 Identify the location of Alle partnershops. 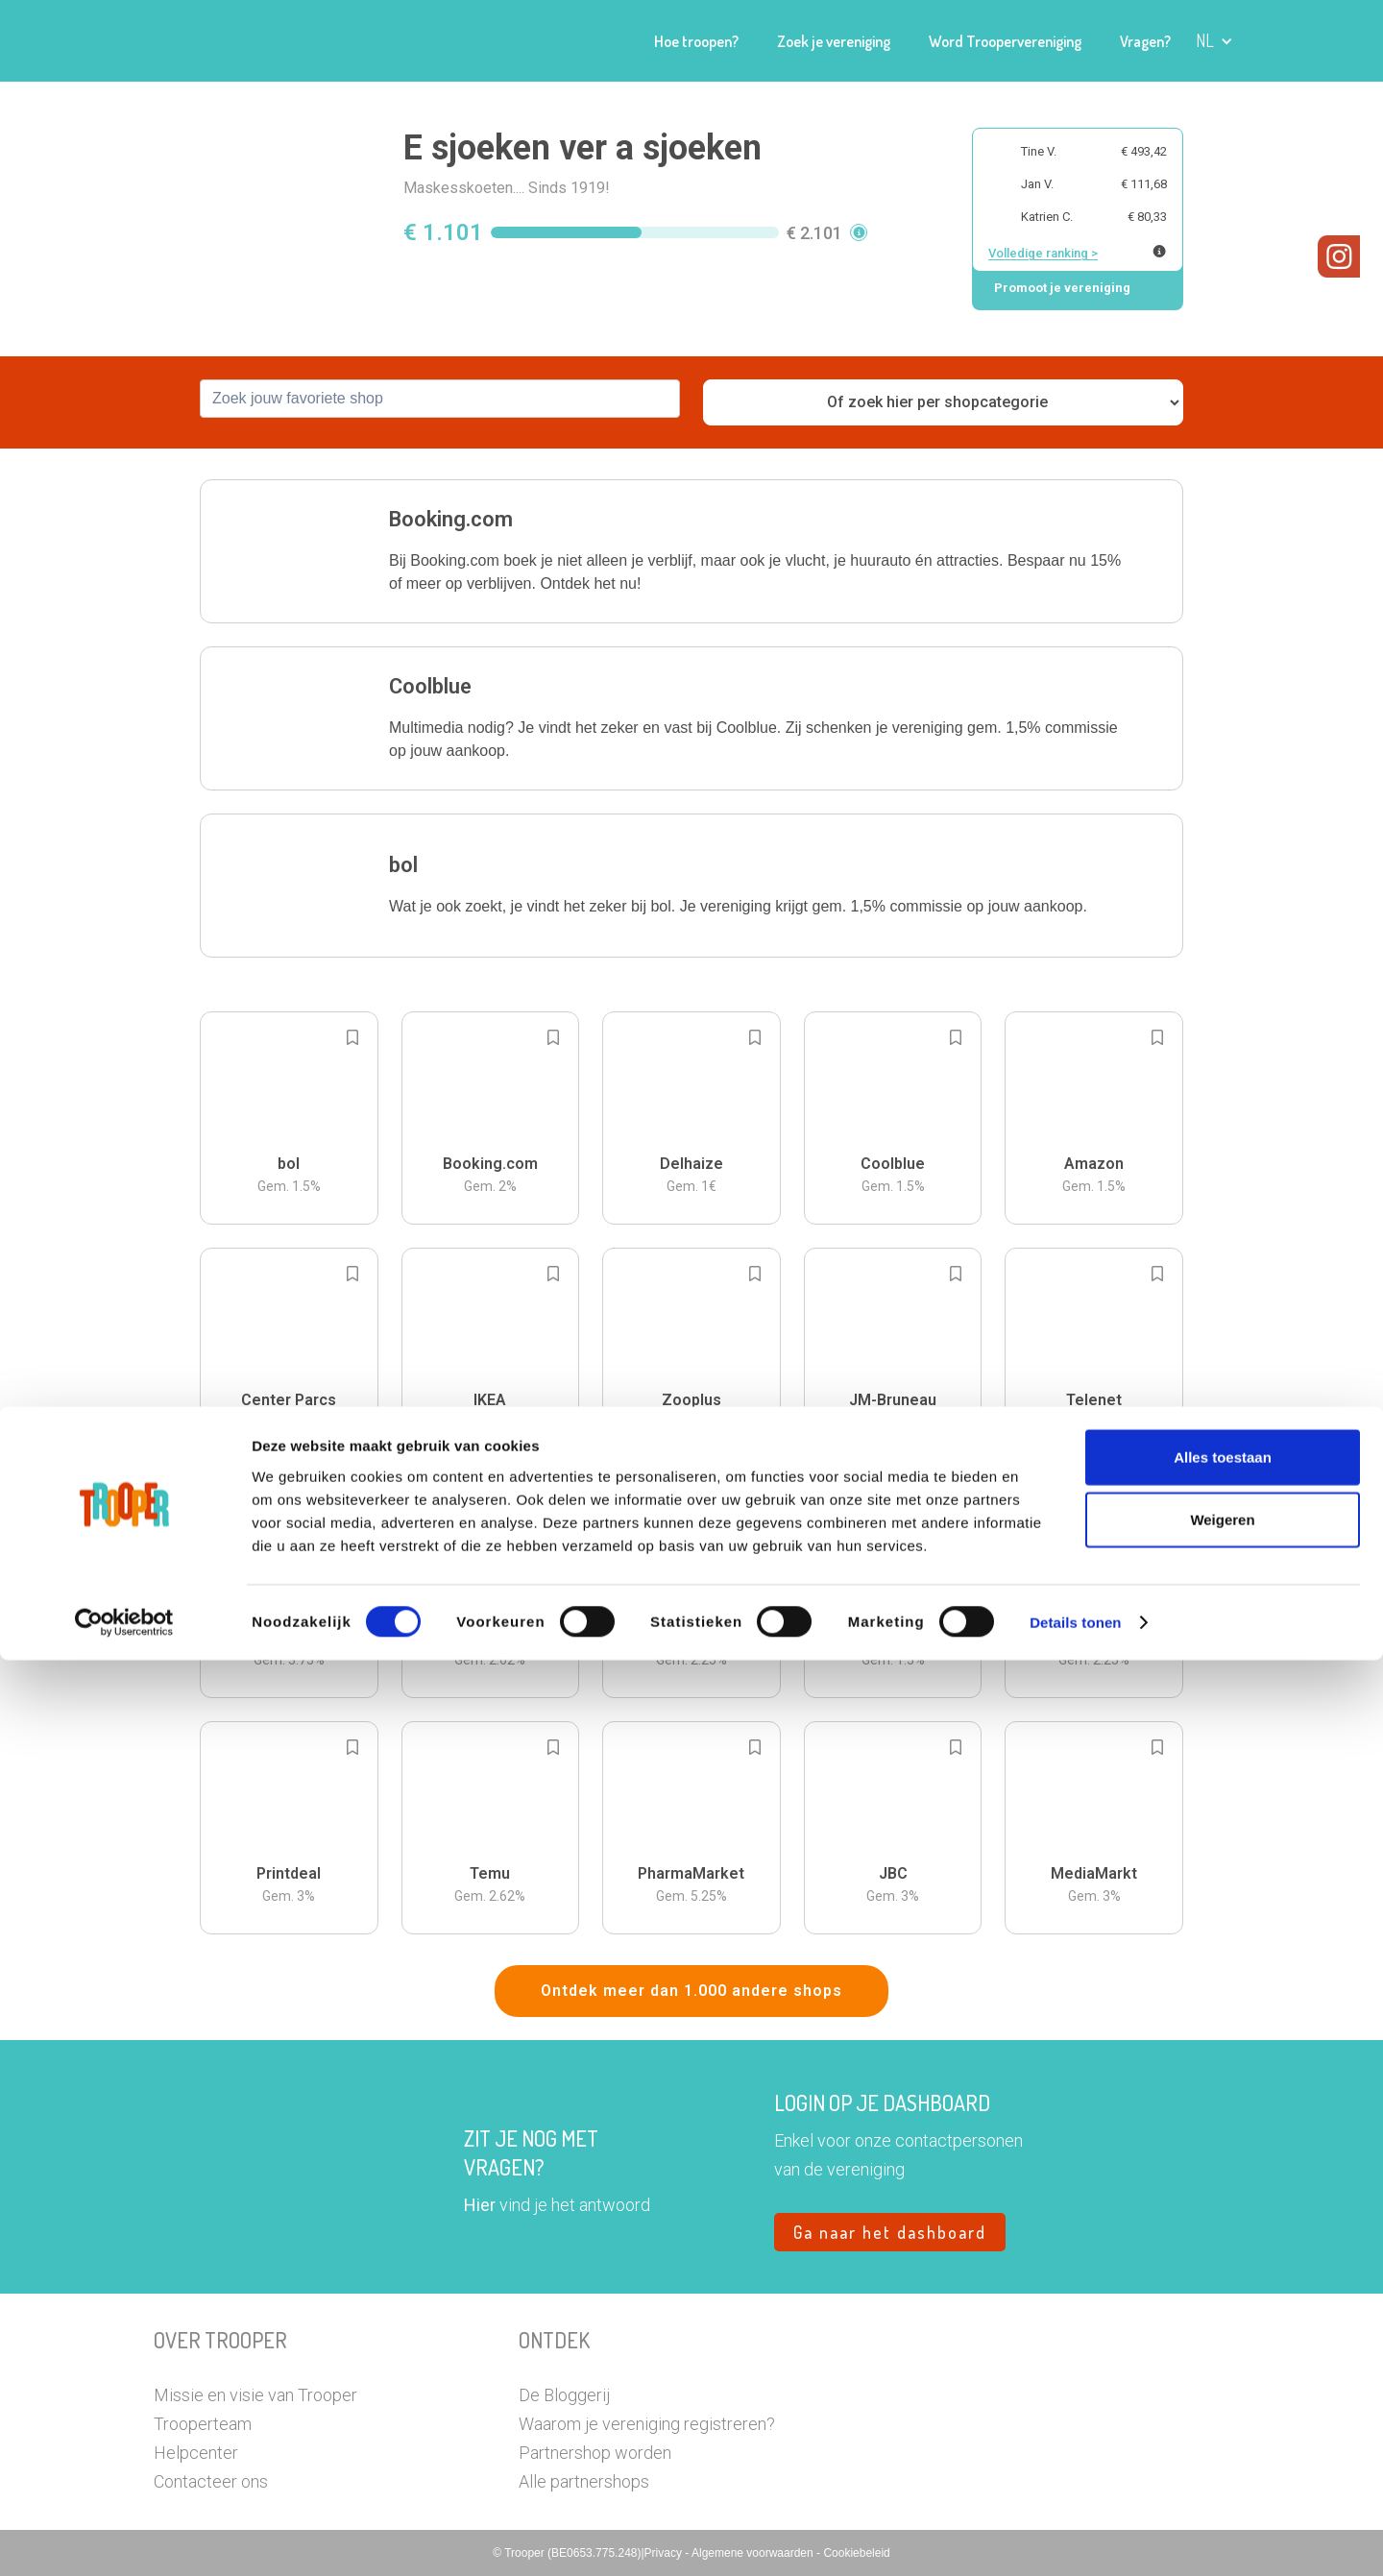
(584, 2481).